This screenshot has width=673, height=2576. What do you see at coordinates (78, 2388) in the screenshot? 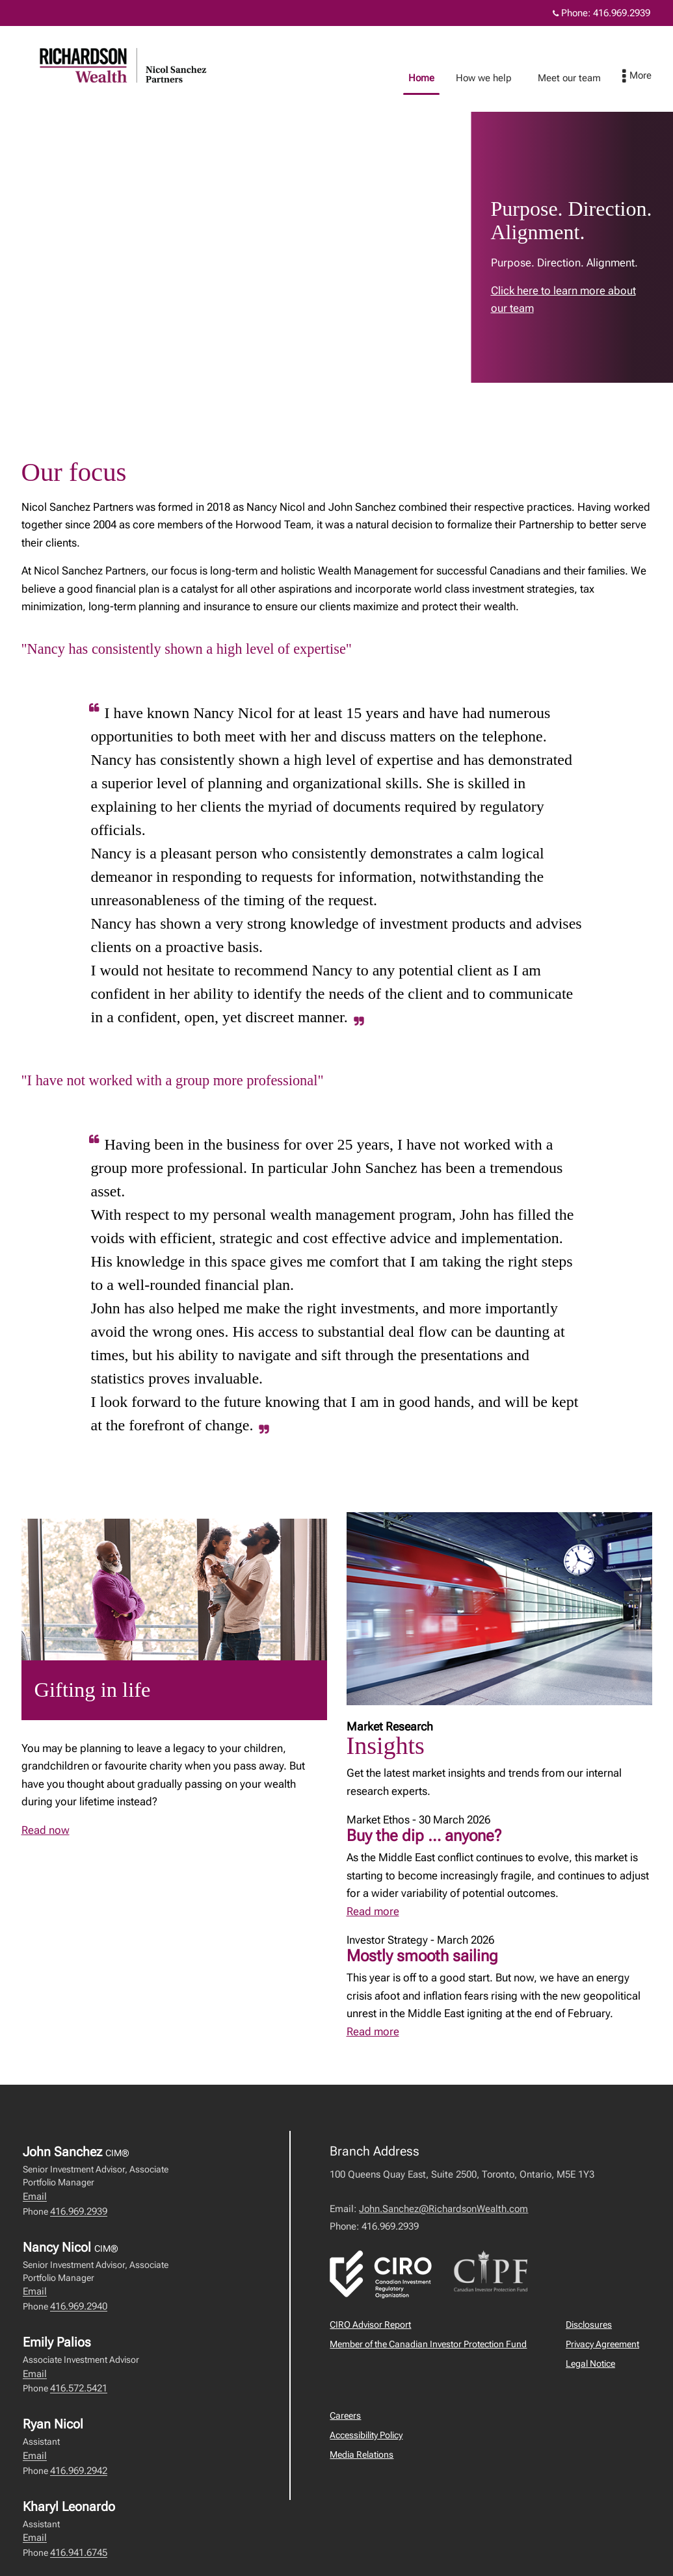
I see `416.572.5421` at bounding box center [78, 2388].